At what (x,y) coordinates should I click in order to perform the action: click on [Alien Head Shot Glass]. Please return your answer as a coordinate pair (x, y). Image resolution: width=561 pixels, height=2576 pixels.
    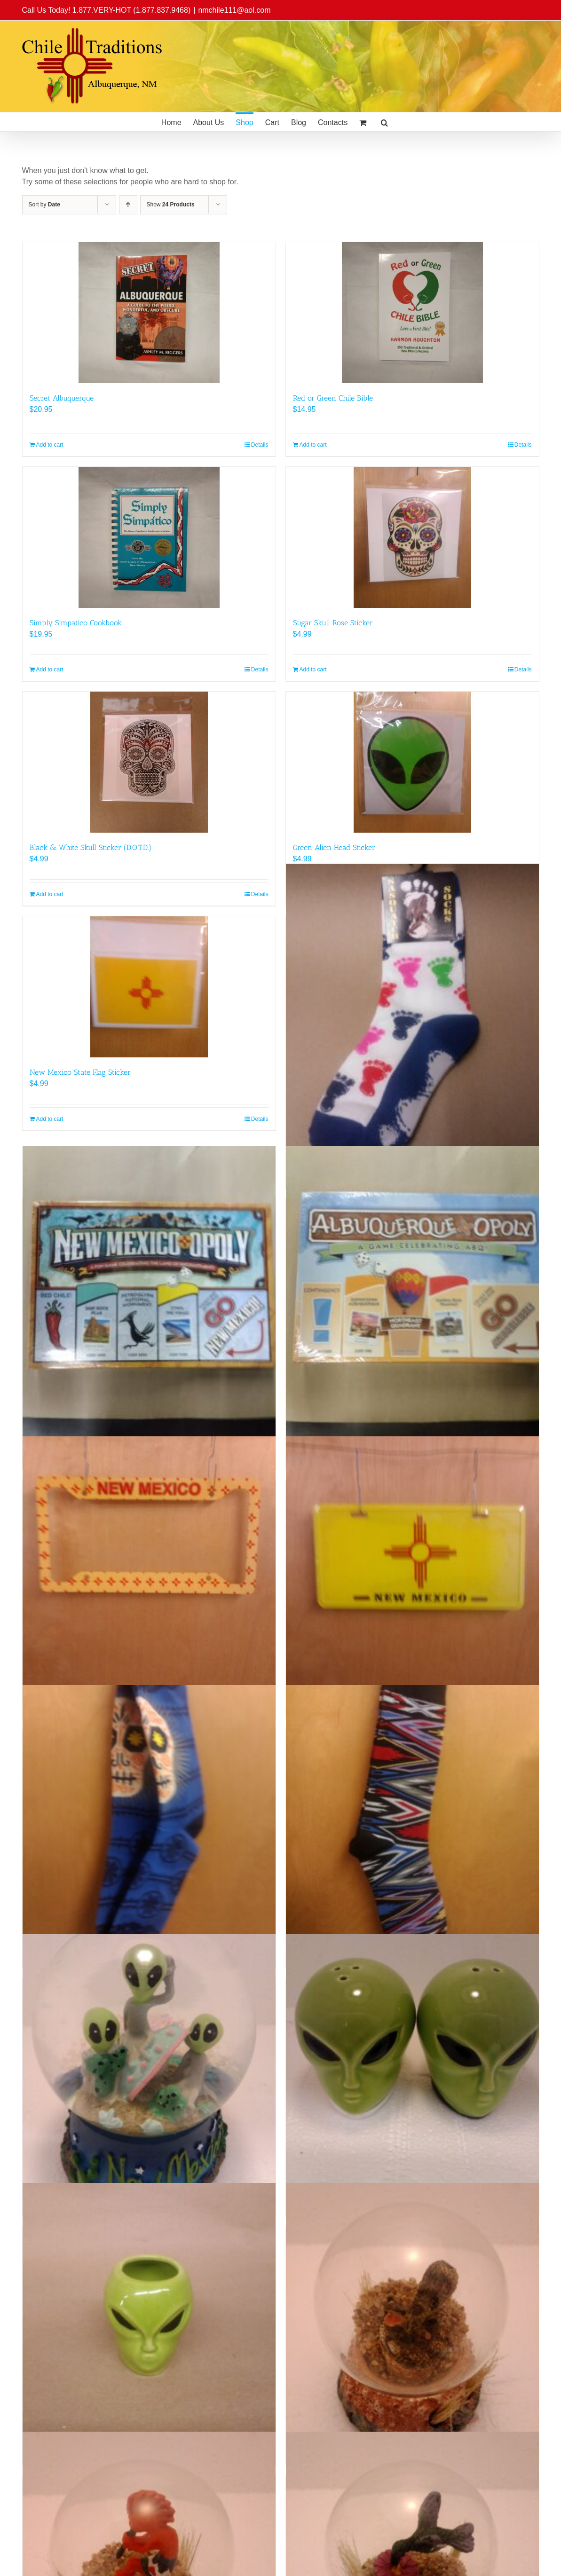
    Looking at the image, I should click on (149, 2309).